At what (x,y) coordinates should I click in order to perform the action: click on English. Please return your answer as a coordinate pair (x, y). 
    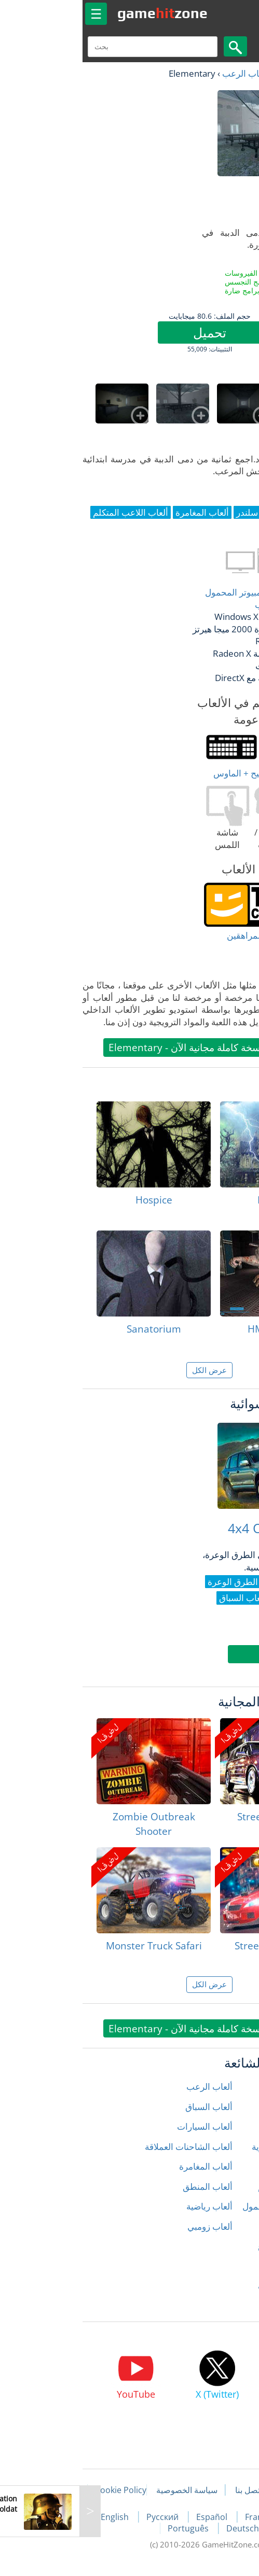
    Looking at the image, I should click on (36, 2517).